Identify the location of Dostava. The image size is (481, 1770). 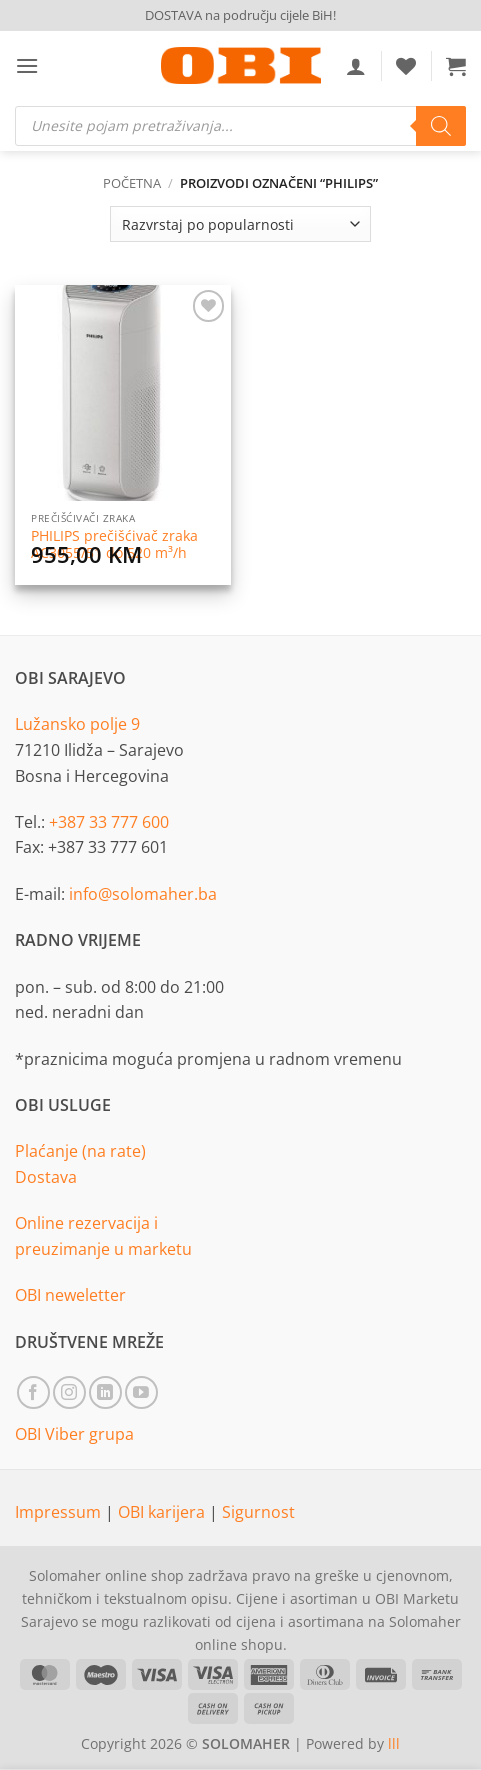
(46, 1177).